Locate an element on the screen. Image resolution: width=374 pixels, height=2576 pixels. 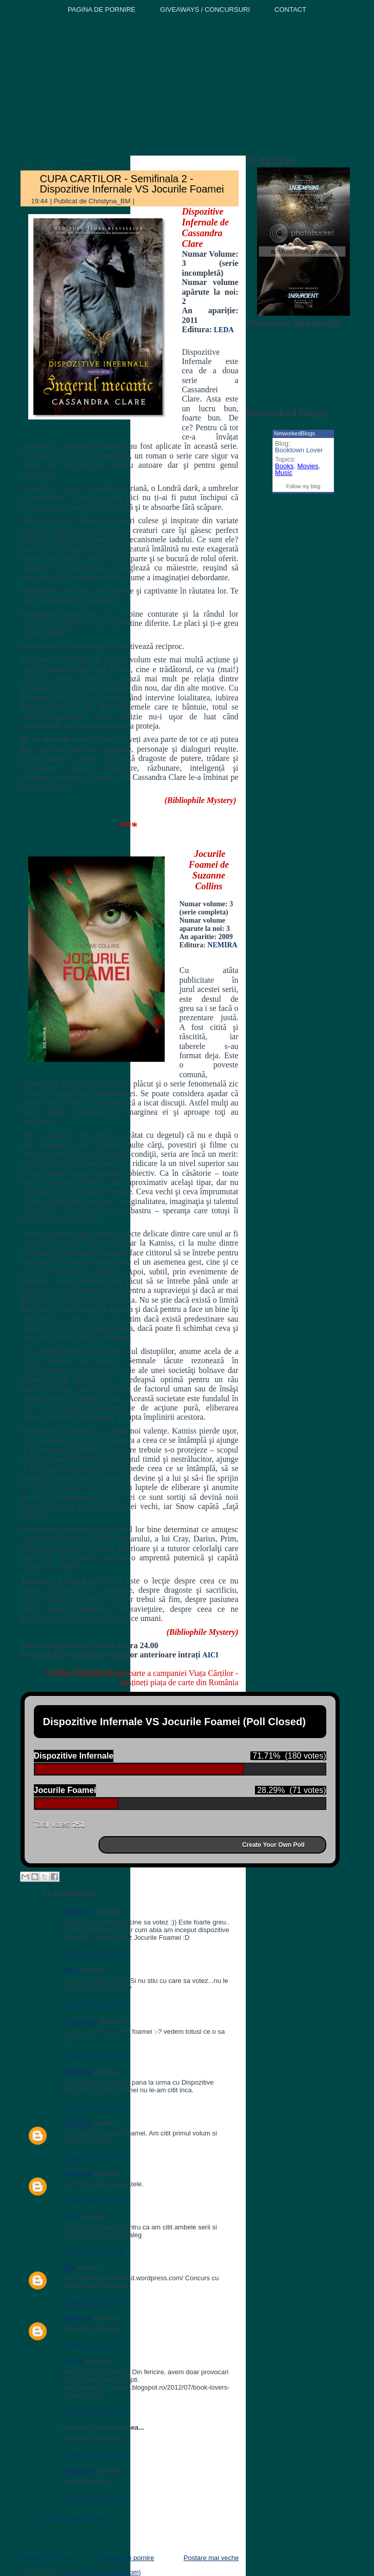
Follow my blog is located at coordinates (303, 486).